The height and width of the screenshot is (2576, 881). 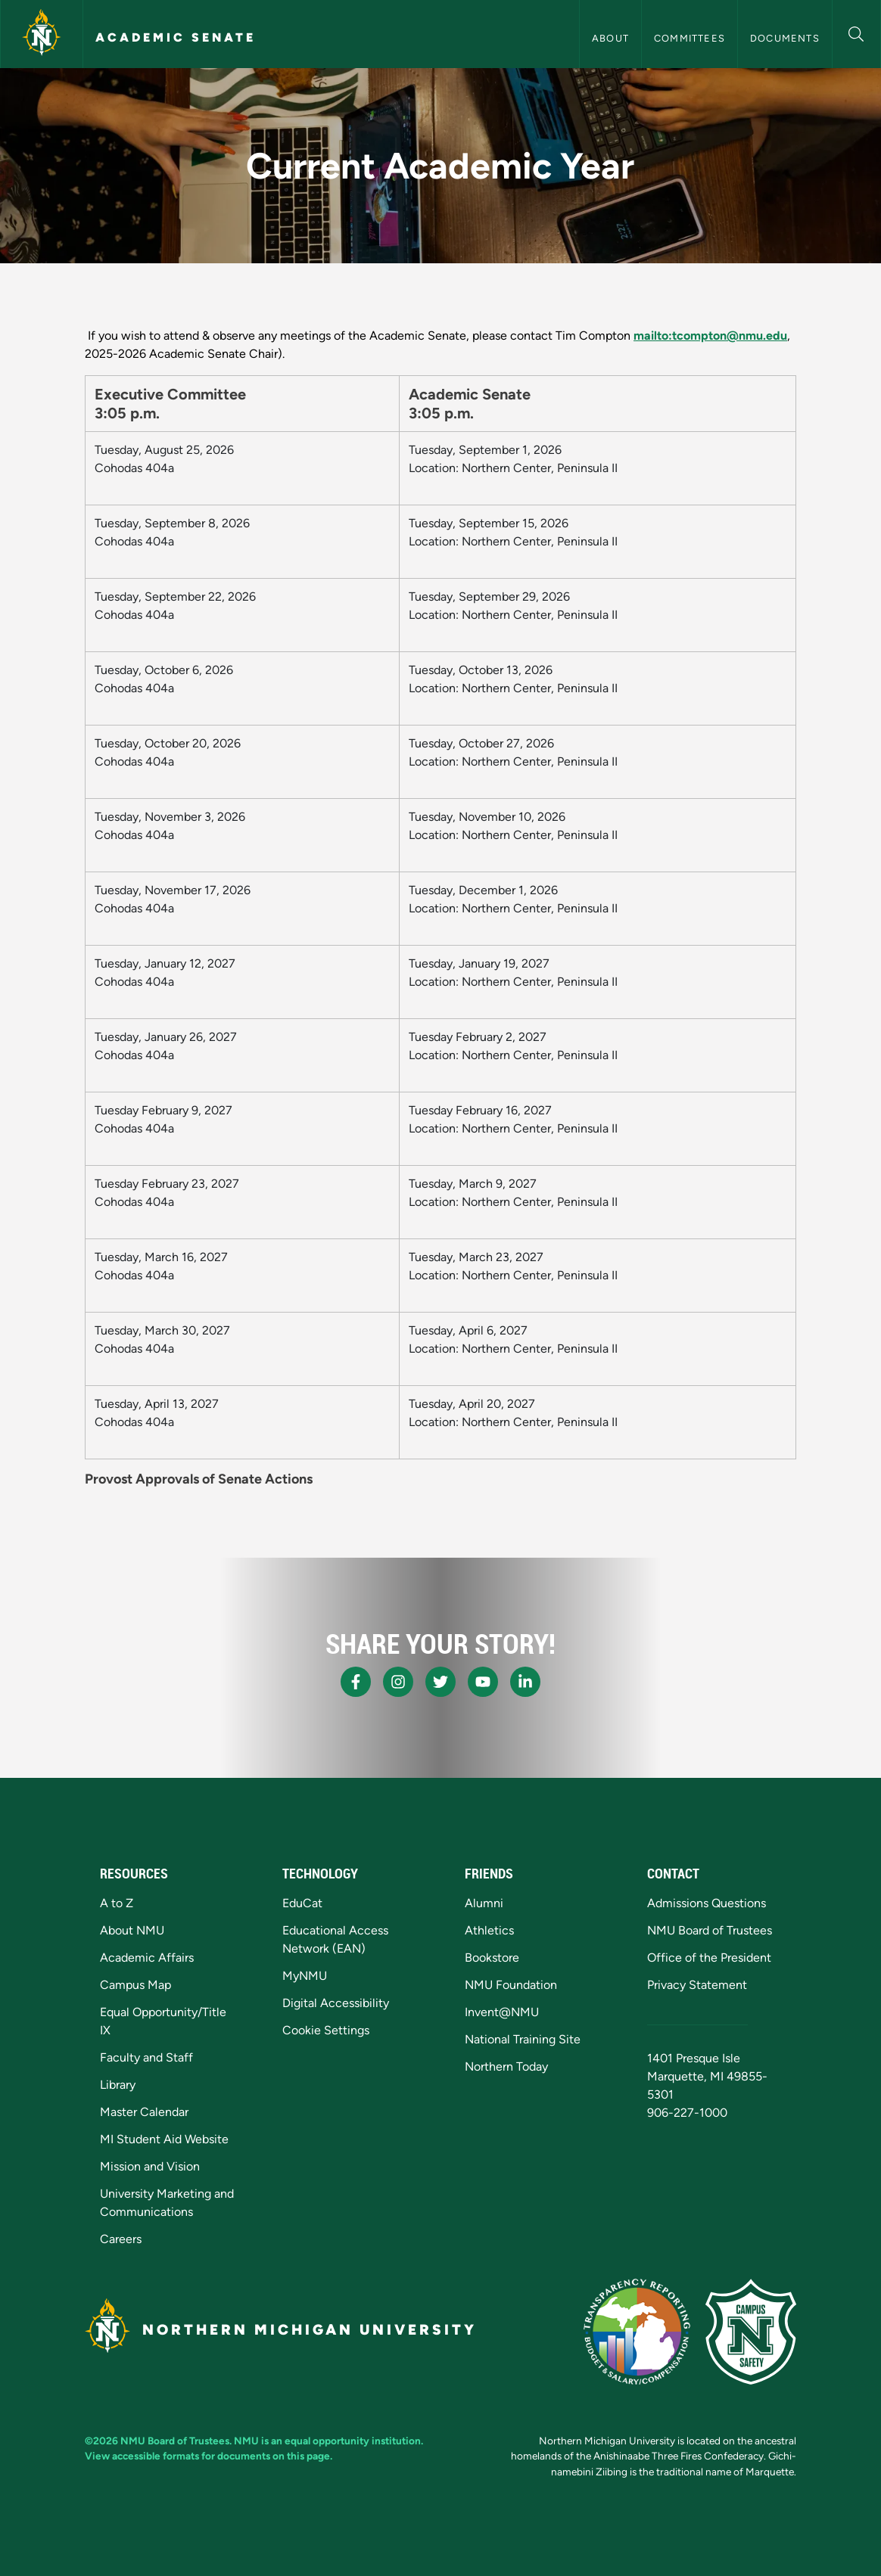 I want to click on Committees, so click(x=689, y=38).